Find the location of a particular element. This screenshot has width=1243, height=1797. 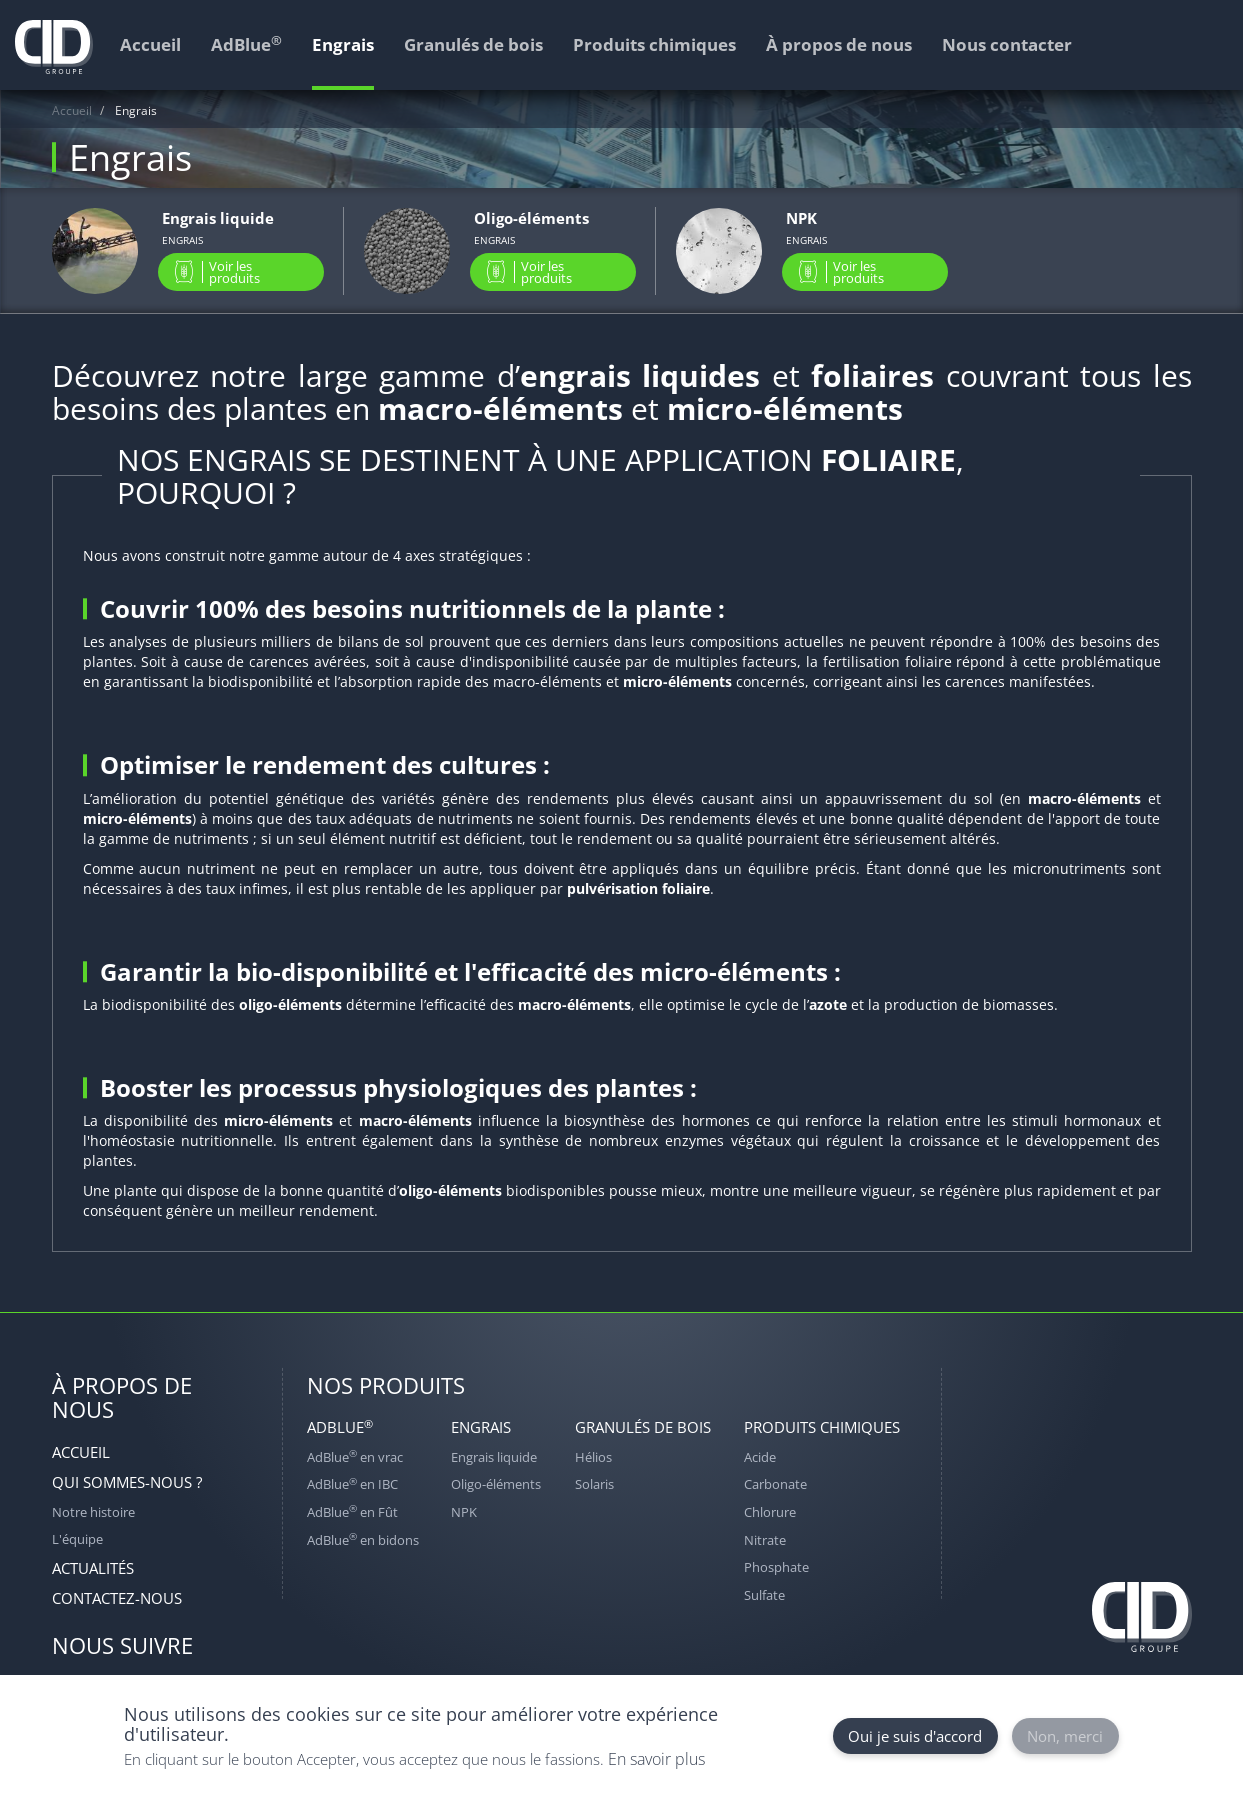

Oui je suis d'accord is located at coordinates (915, 1736).